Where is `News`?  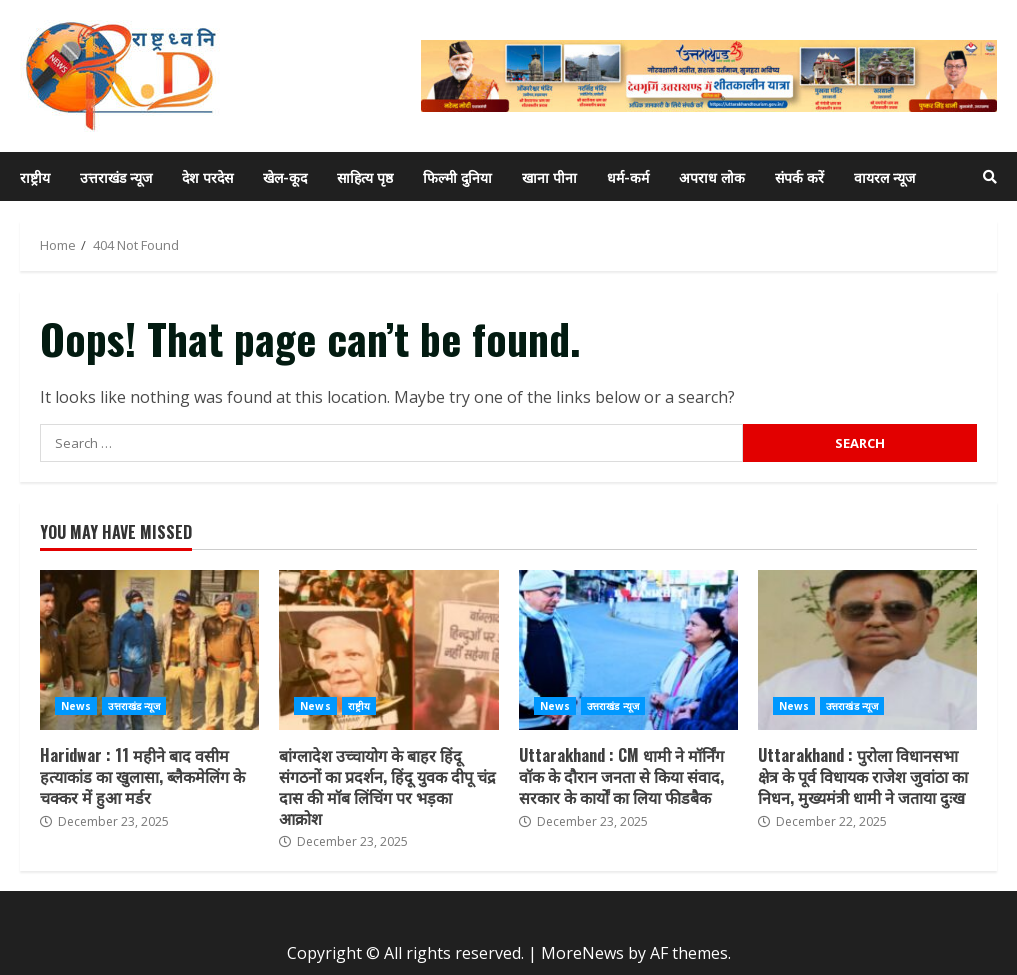 News is located at coordinates (76, 706).